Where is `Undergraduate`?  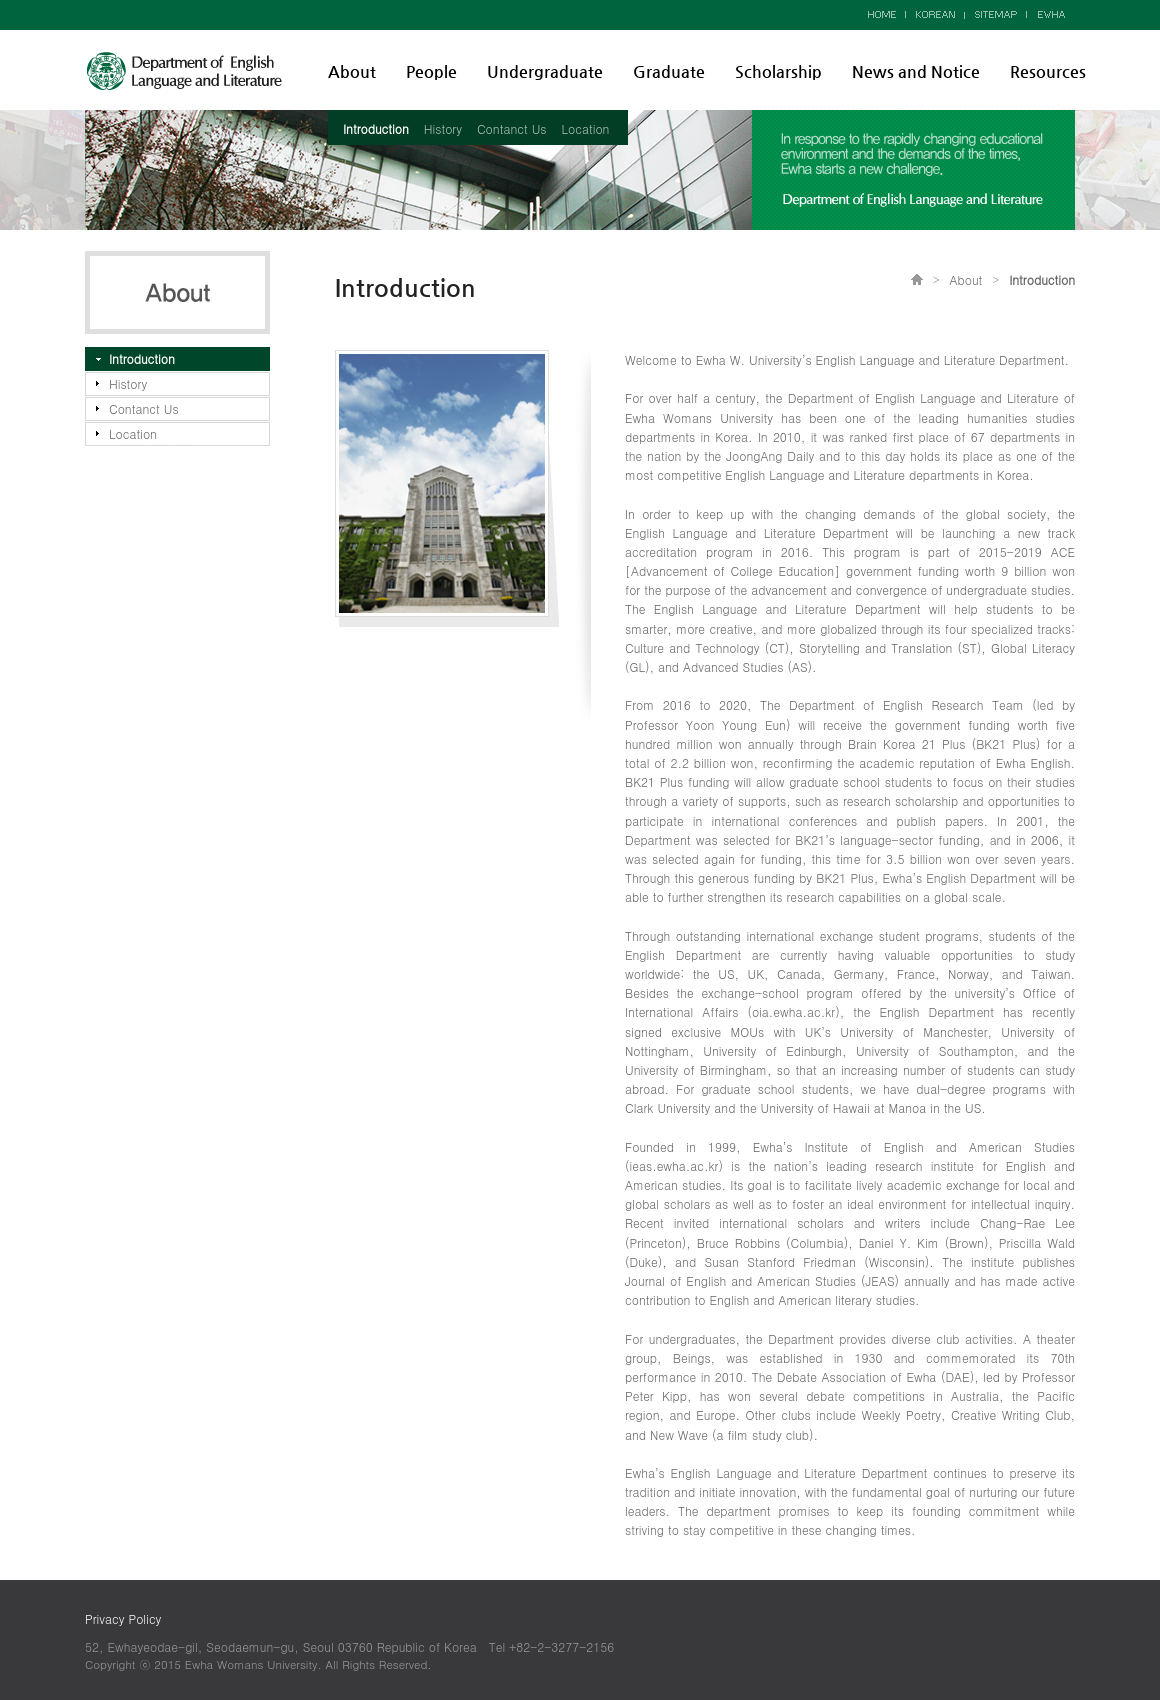
Undergraduate is located at coordinates (545, 71).